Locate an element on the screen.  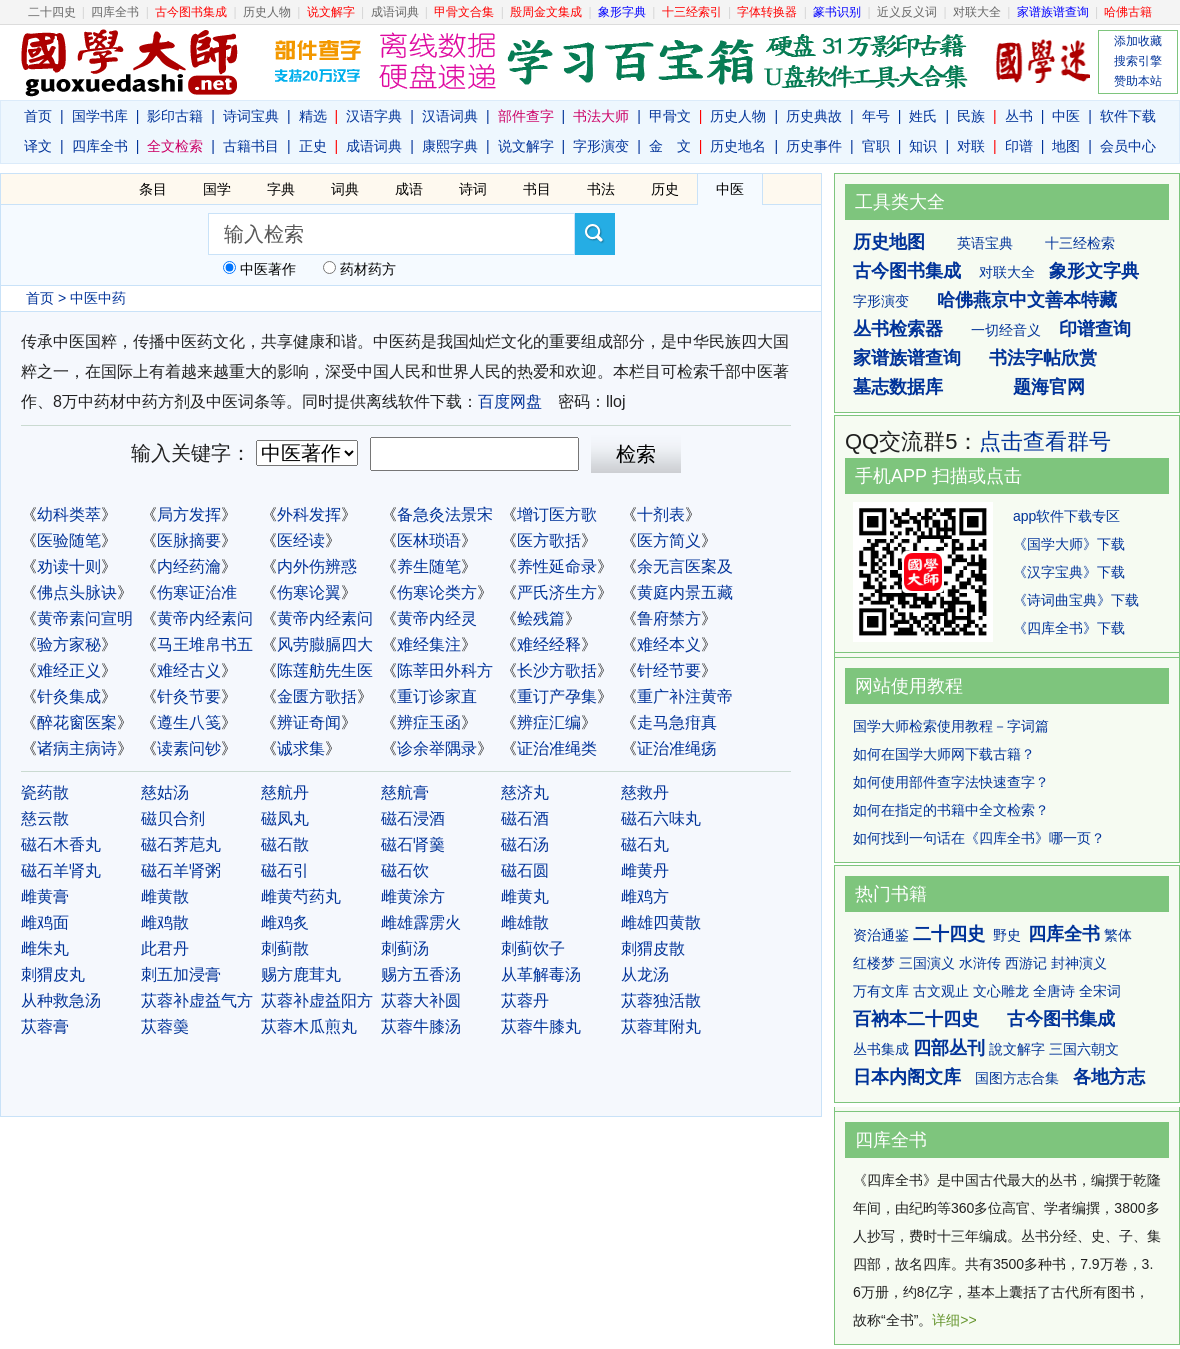
遵生八笺 is located at coordinates (189, 722).